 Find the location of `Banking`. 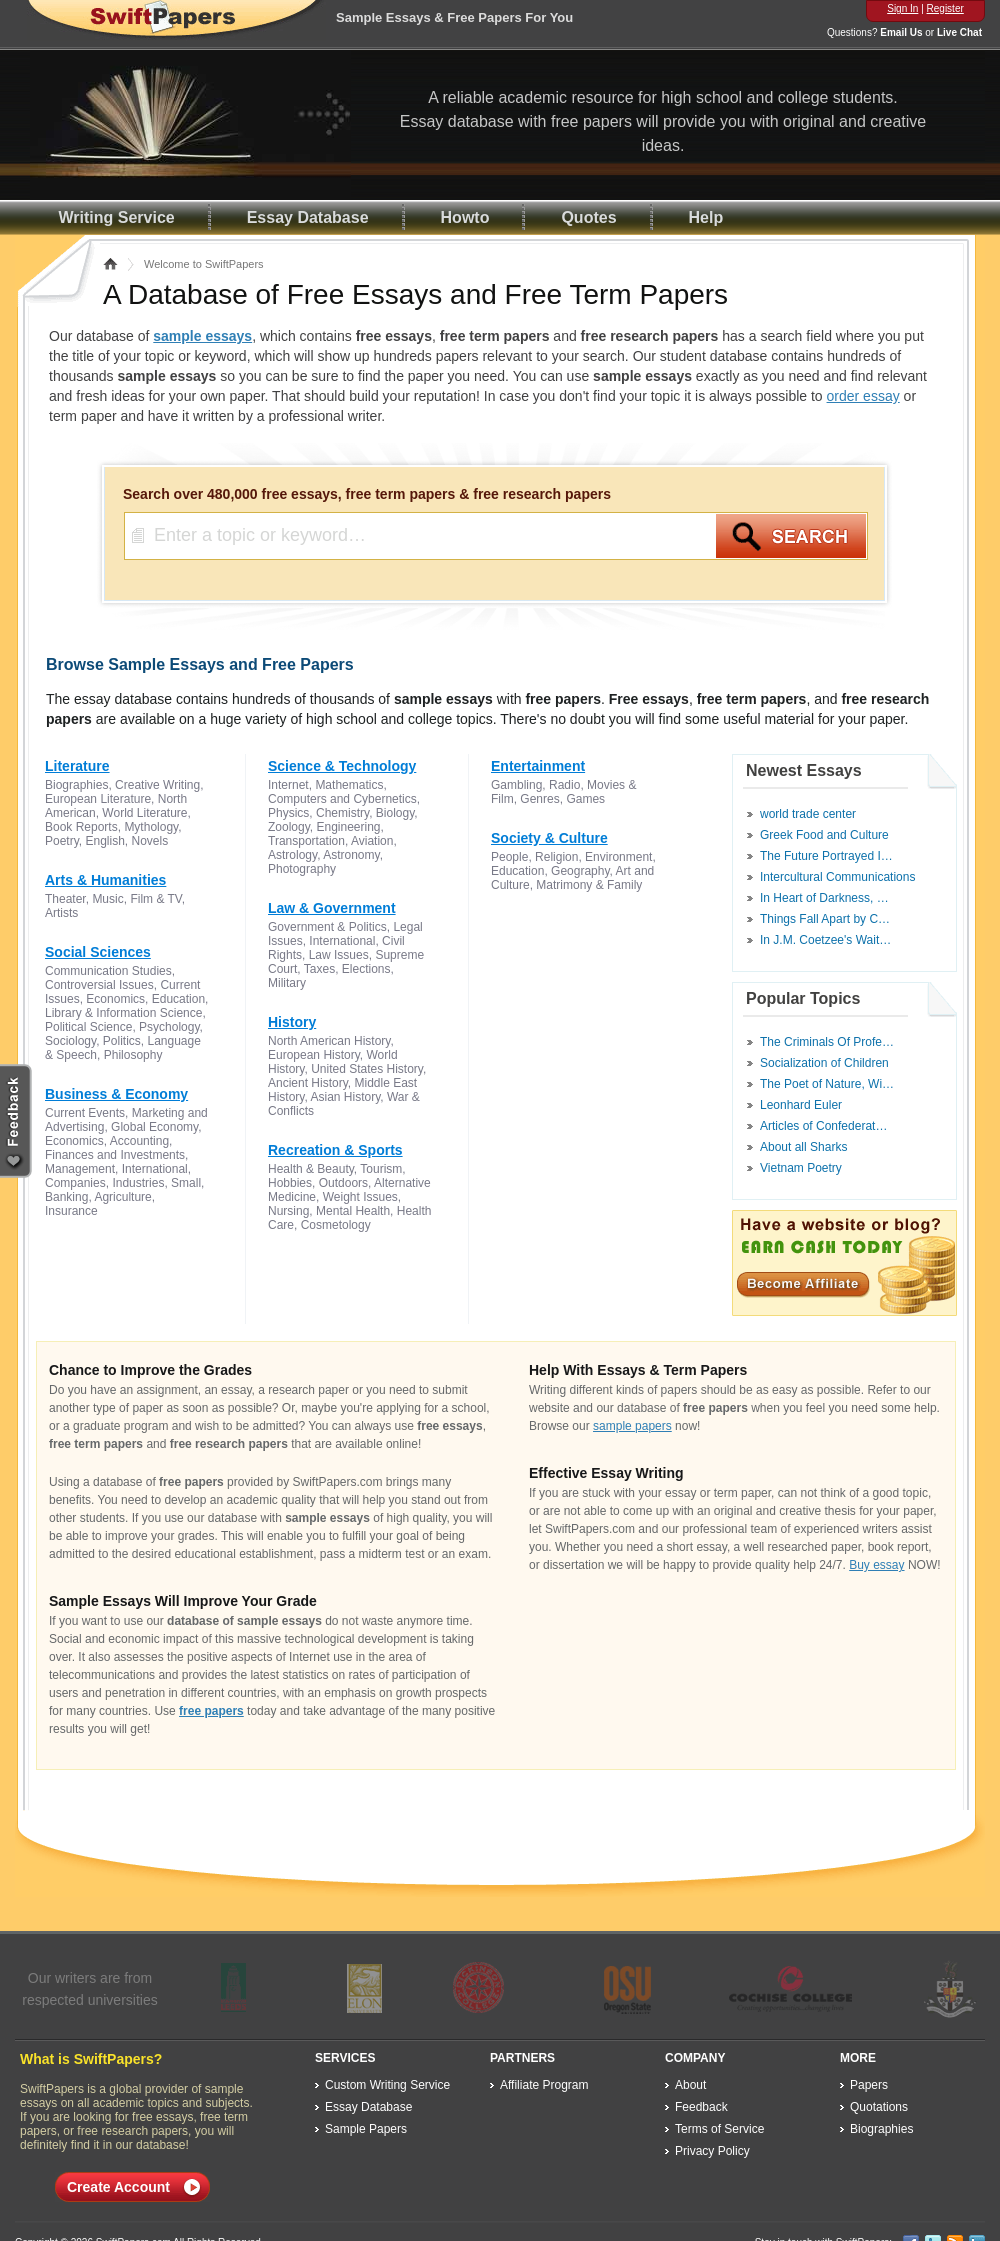

Banking is located at coordinates (66, 1197).